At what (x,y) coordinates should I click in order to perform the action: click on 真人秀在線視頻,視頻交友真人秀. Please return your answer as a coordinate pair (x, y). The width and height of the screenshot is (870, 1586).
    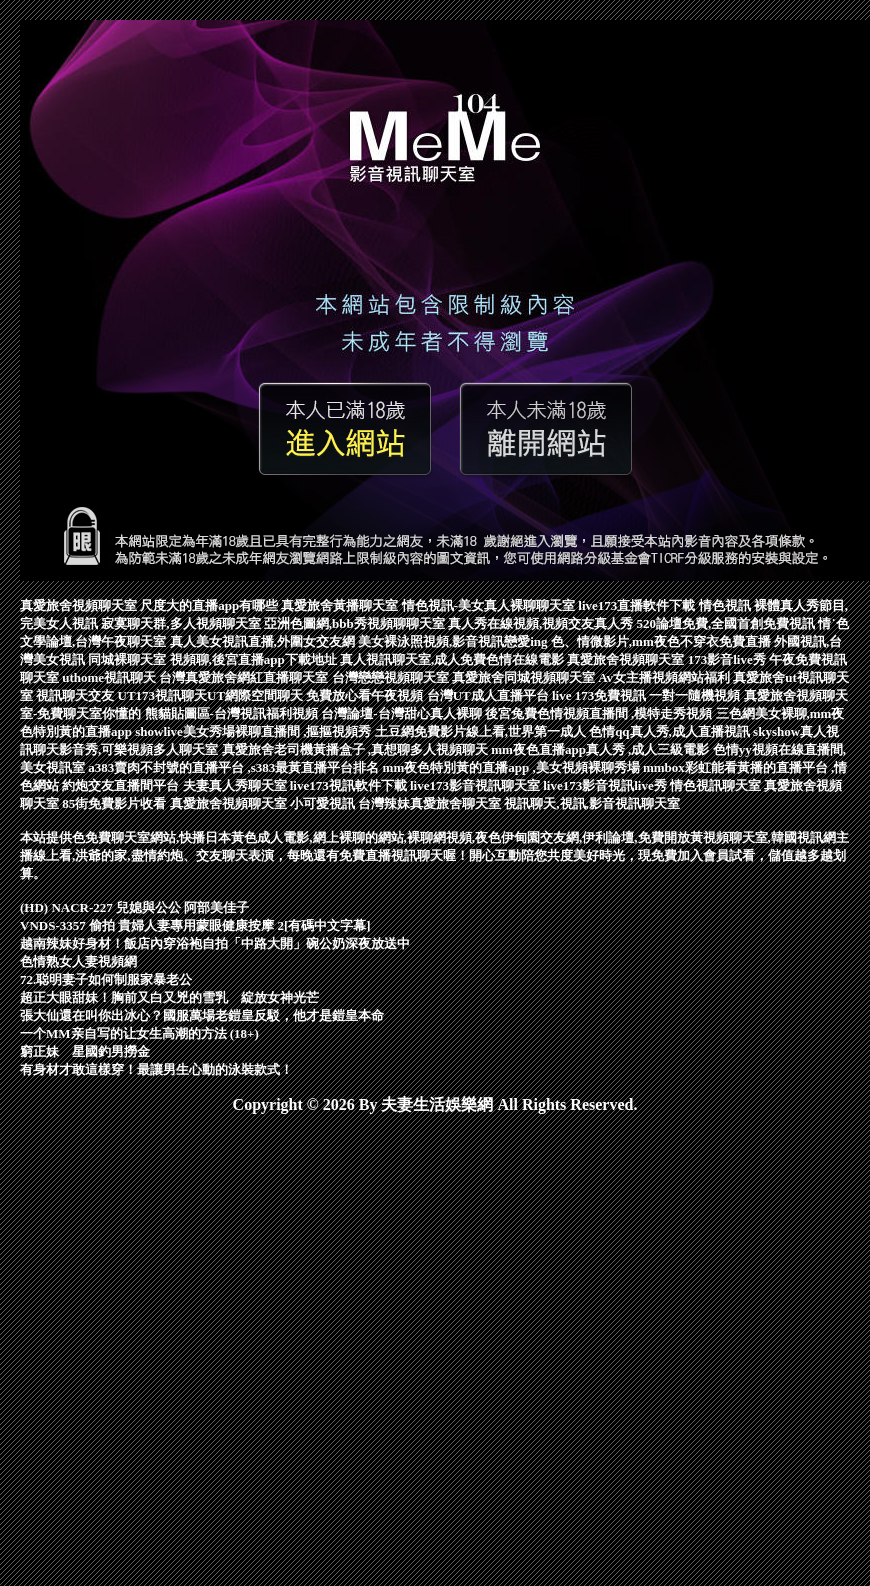
    Looking at the image, I should click on (542, 623).